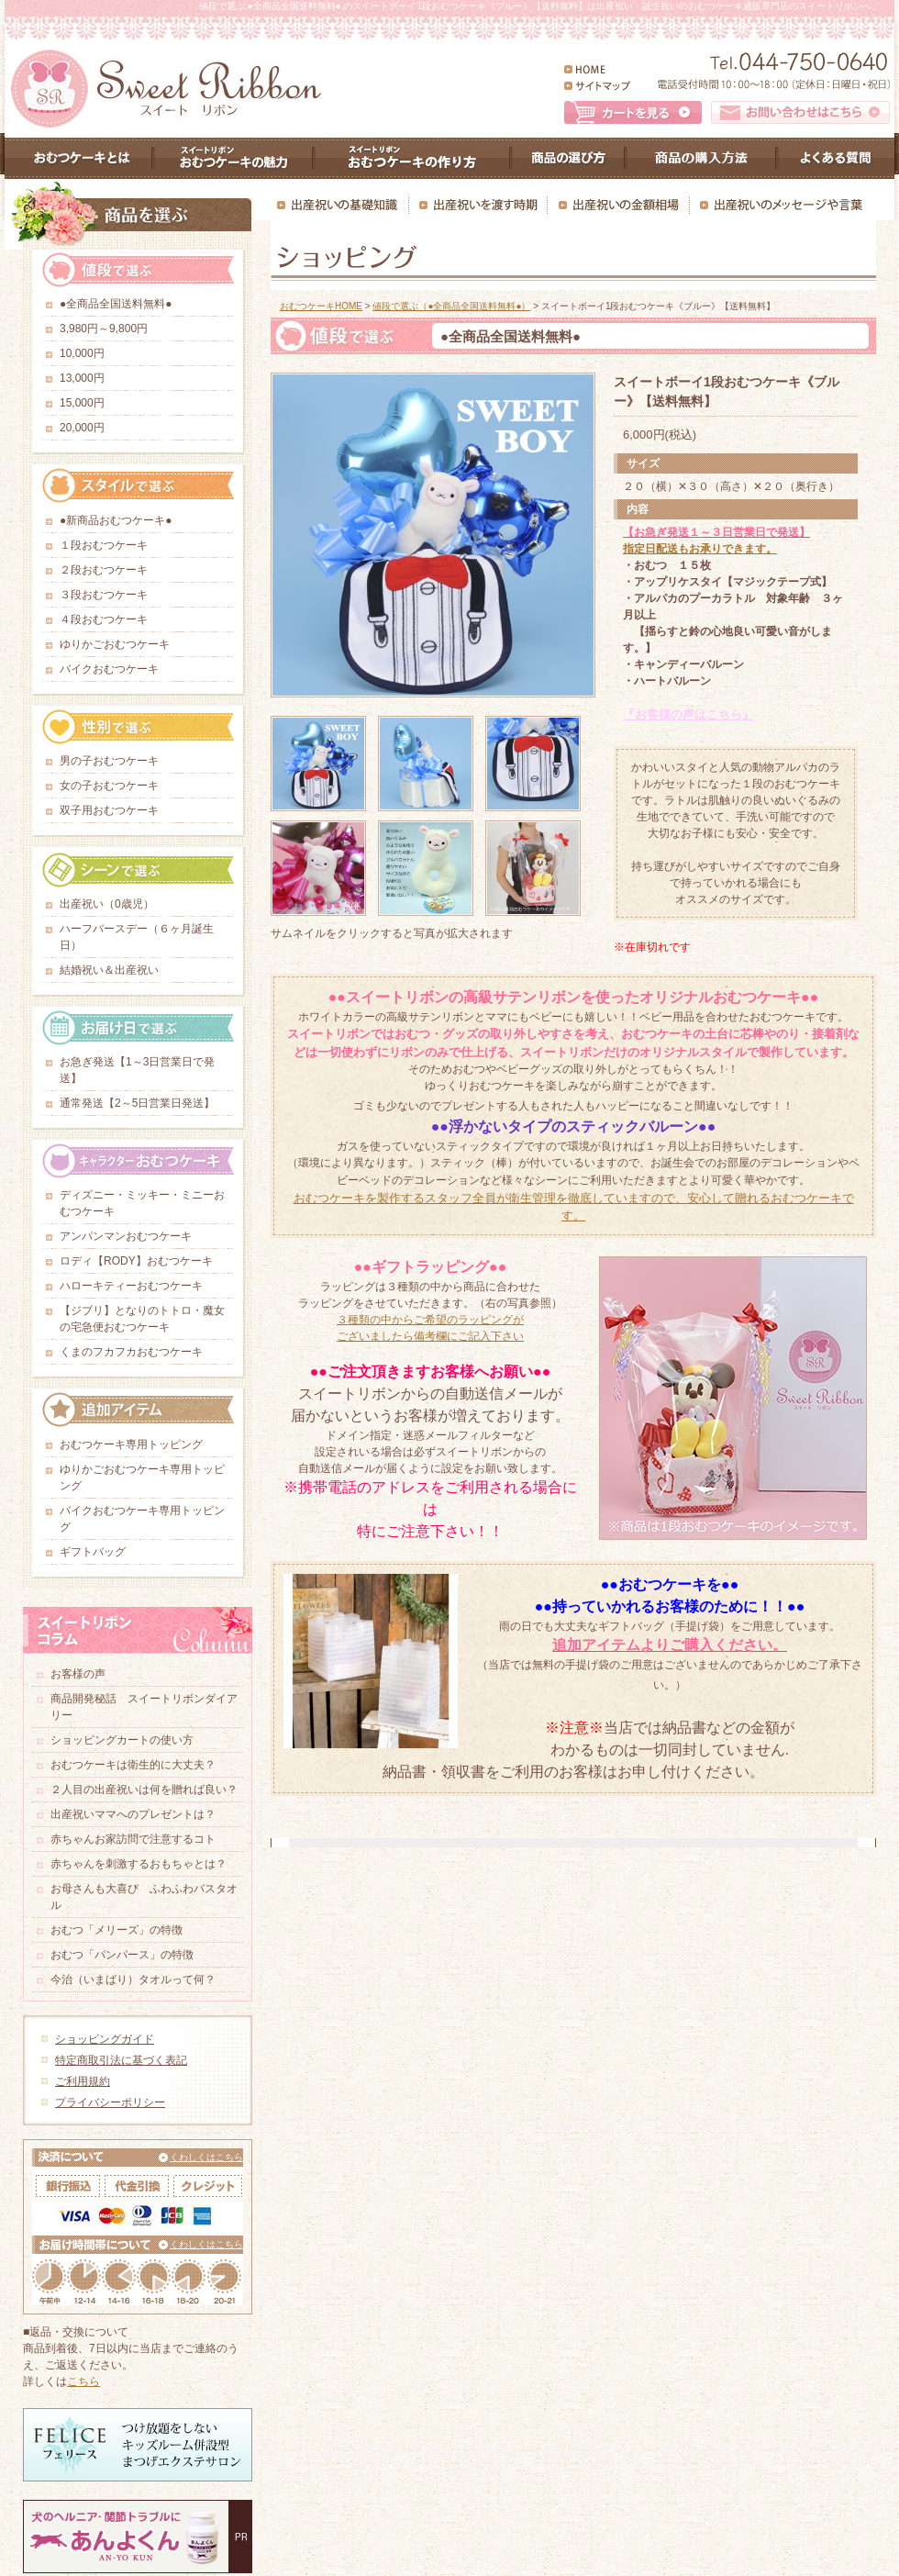 This screenshot has height=2576, width=899. Describe the element at coordinates (142, 1477) in the screenshot. I see `ゆりかごおむつケーキ専用トッピング` at that location.